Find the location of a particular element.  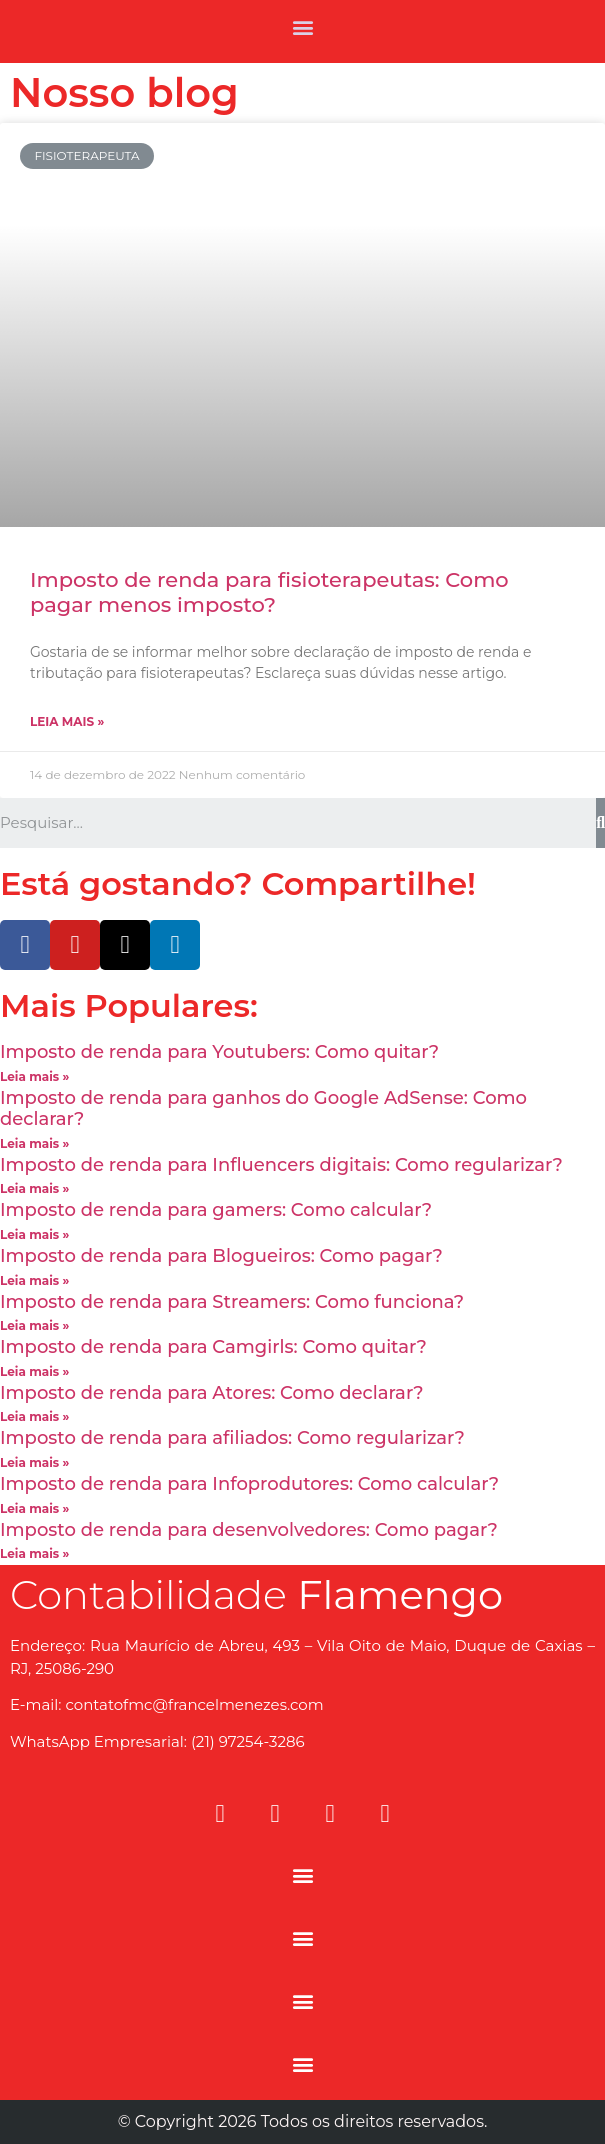

Leia mais » is located at coordinates (67, 721).